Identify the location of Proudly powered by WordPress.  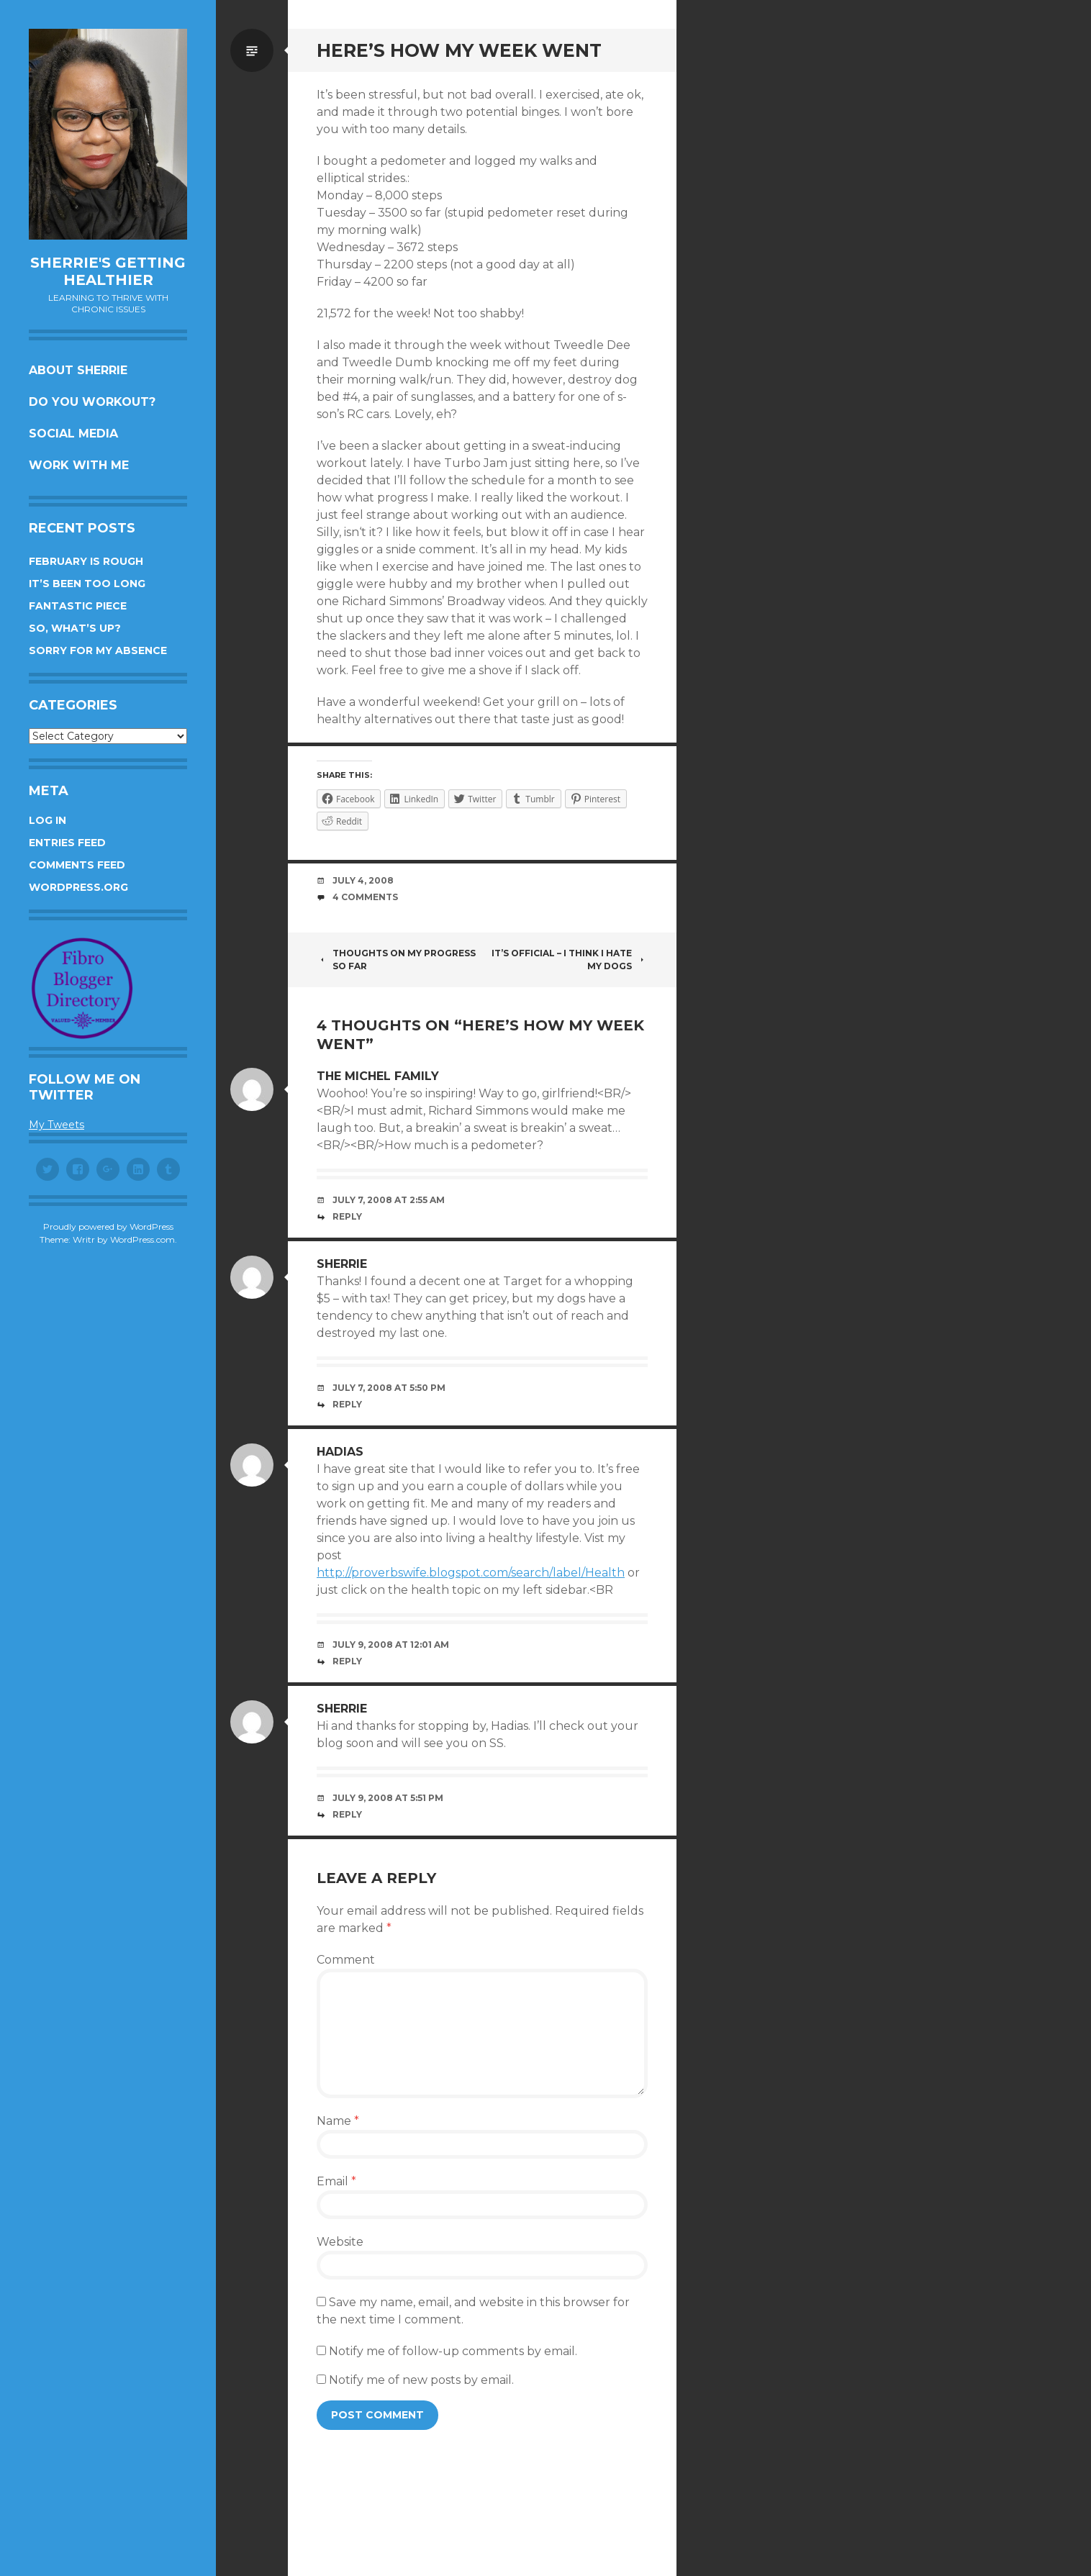
(108, 1226).